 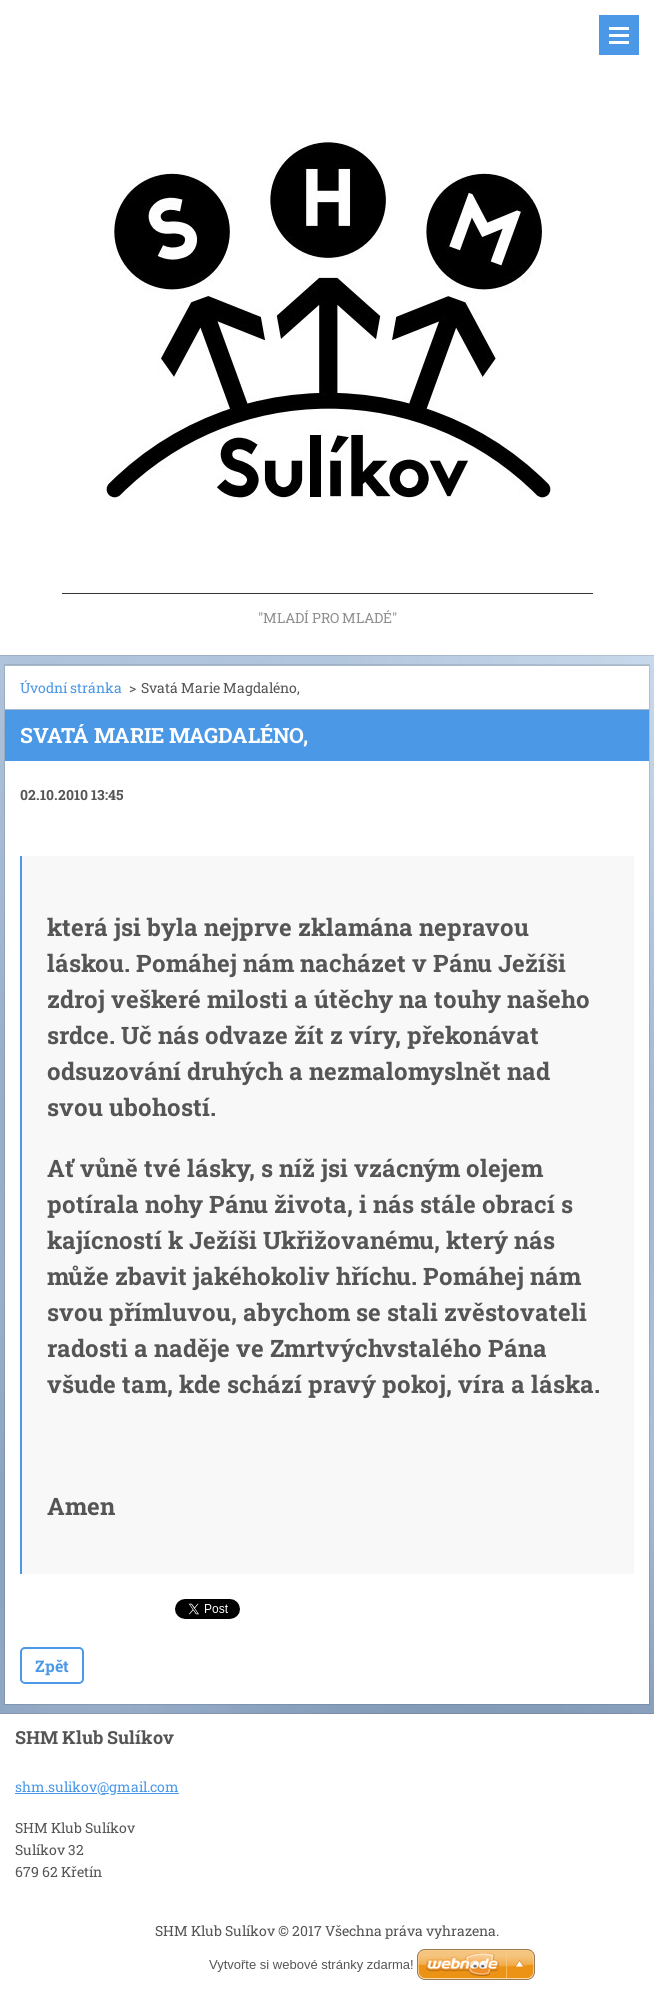 What do you see at coordinates (311, 1964) in the screenshot?
I see `Vytvořte si webové stránky zdarma!` at bounding box center [311, 1964].